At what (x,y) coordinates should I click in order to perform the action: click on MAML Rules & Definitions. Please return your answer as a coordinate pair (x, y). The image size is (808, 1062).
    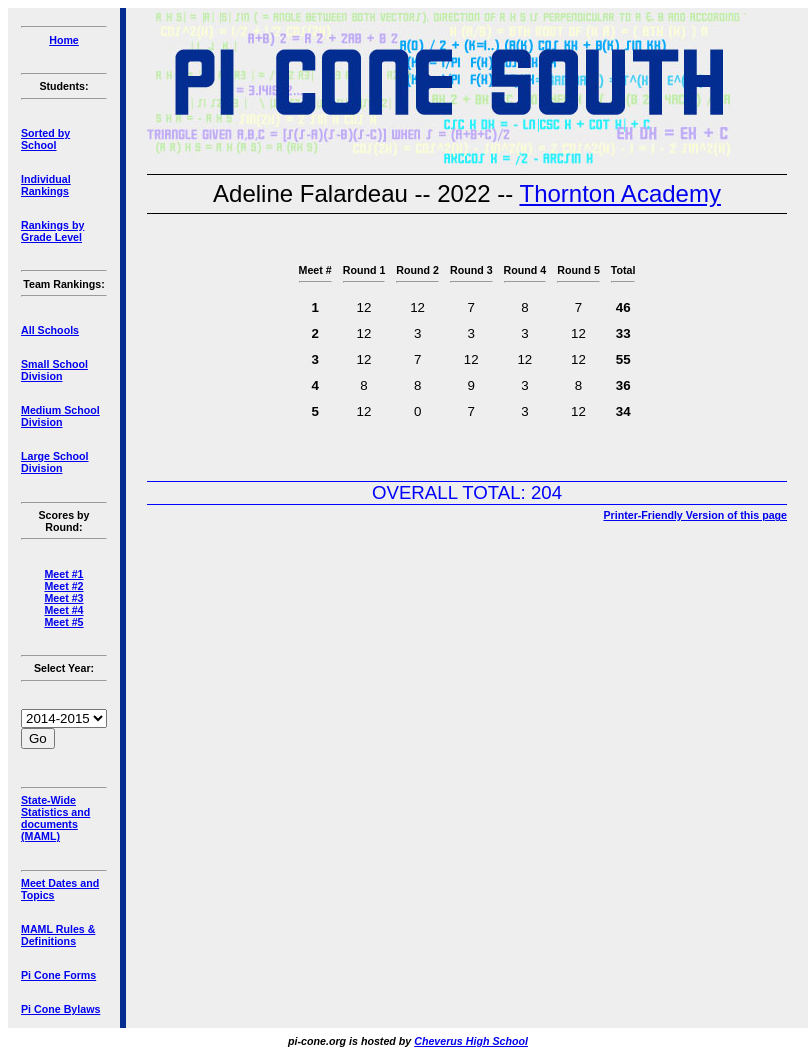
    Looking at the image, I should click on (58, 935).